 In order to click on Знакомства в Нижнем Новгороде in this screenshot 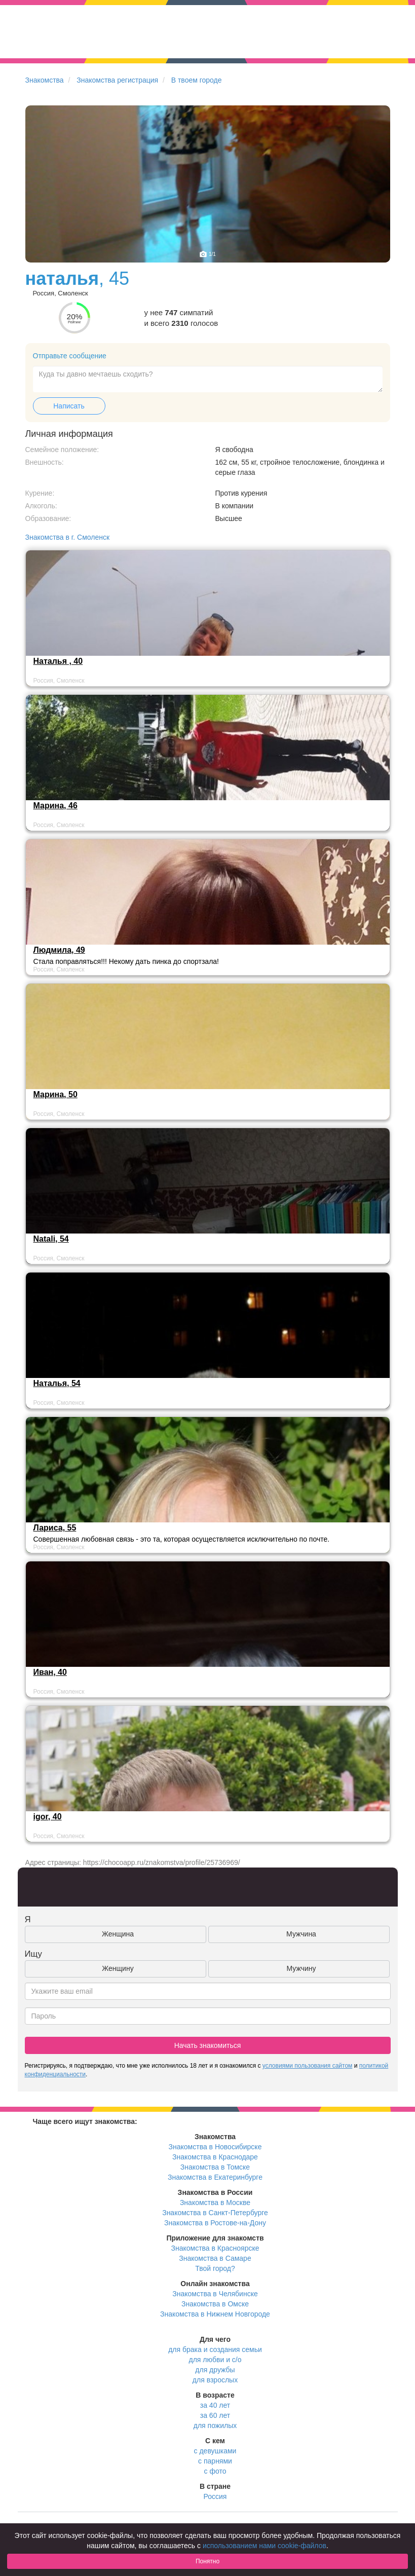, I will do `click(215, 2314)`.